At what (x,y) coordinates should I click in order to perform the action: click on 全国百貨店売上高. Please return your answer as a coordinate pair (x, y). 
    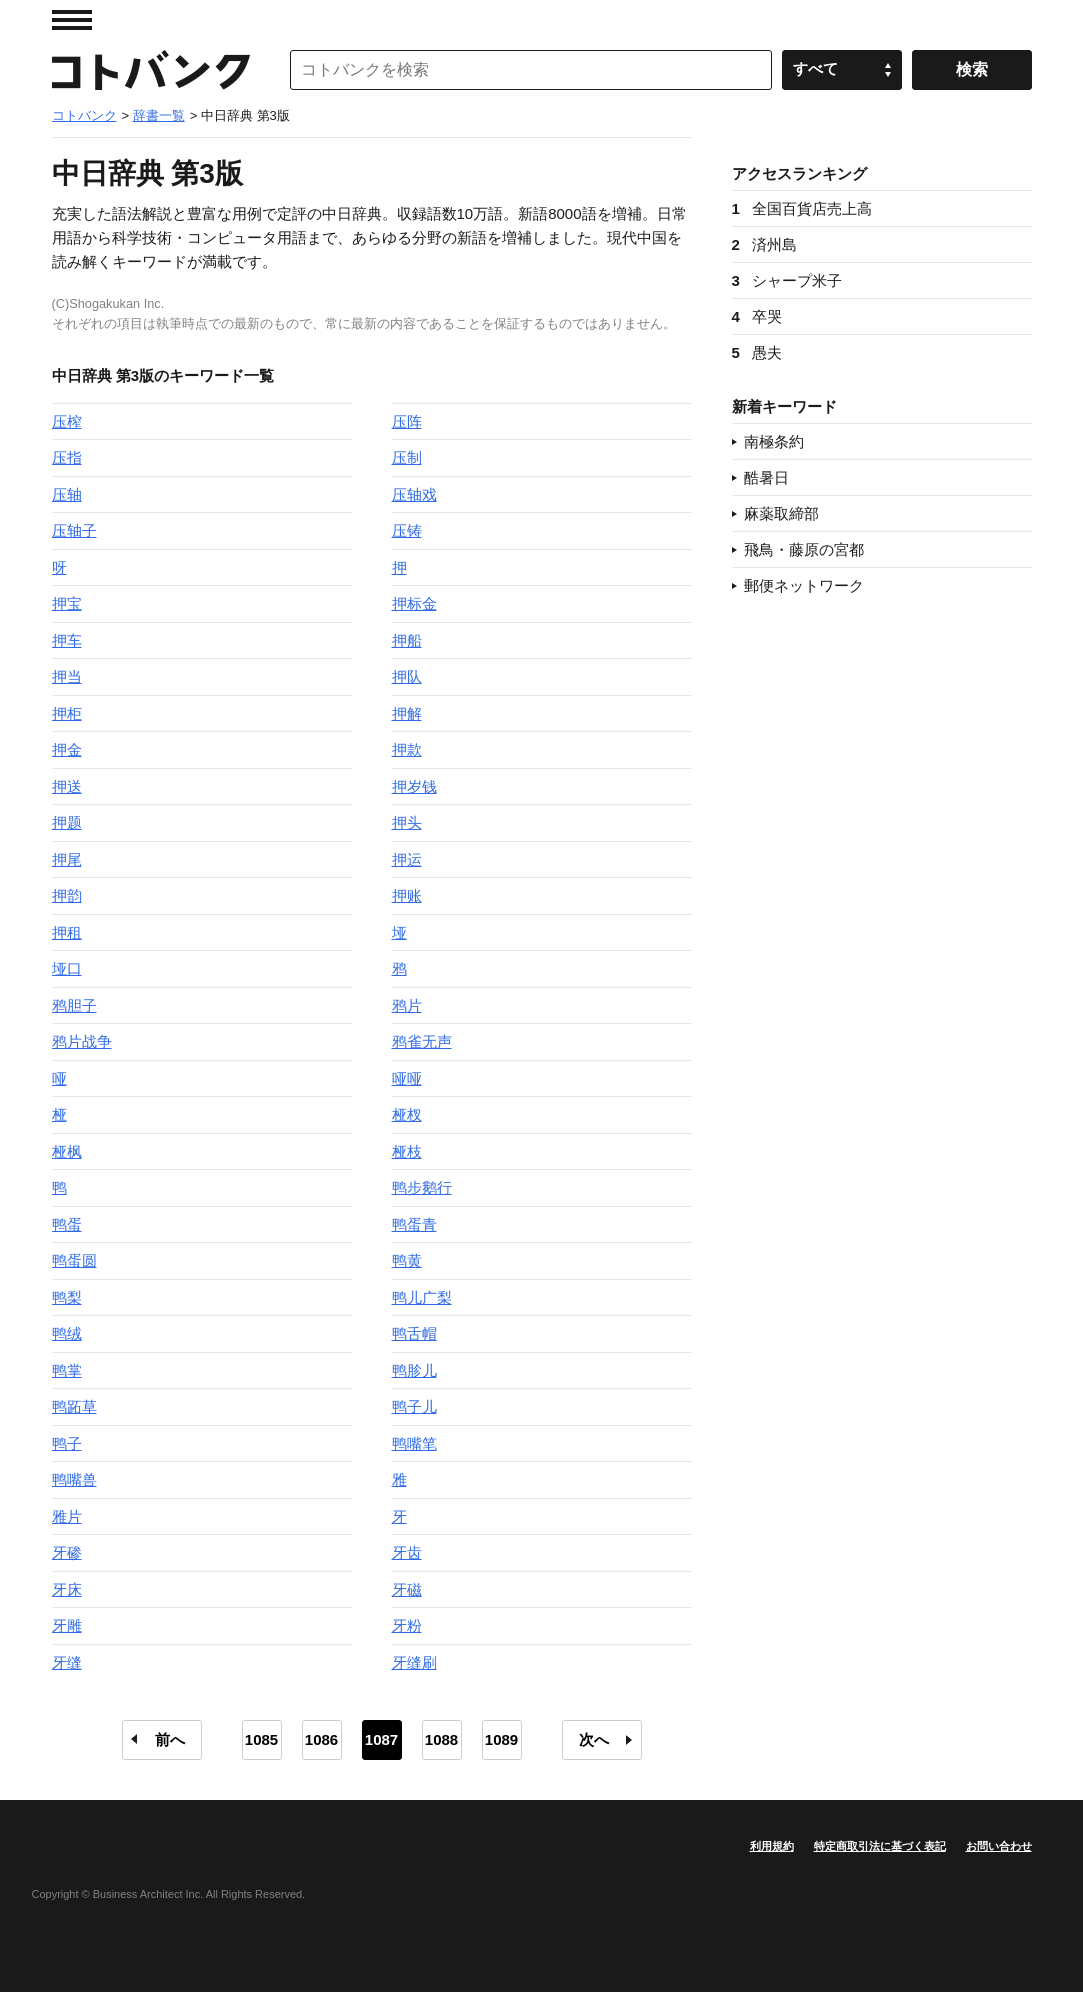
    Looking at the image, I should click on (802, 208).